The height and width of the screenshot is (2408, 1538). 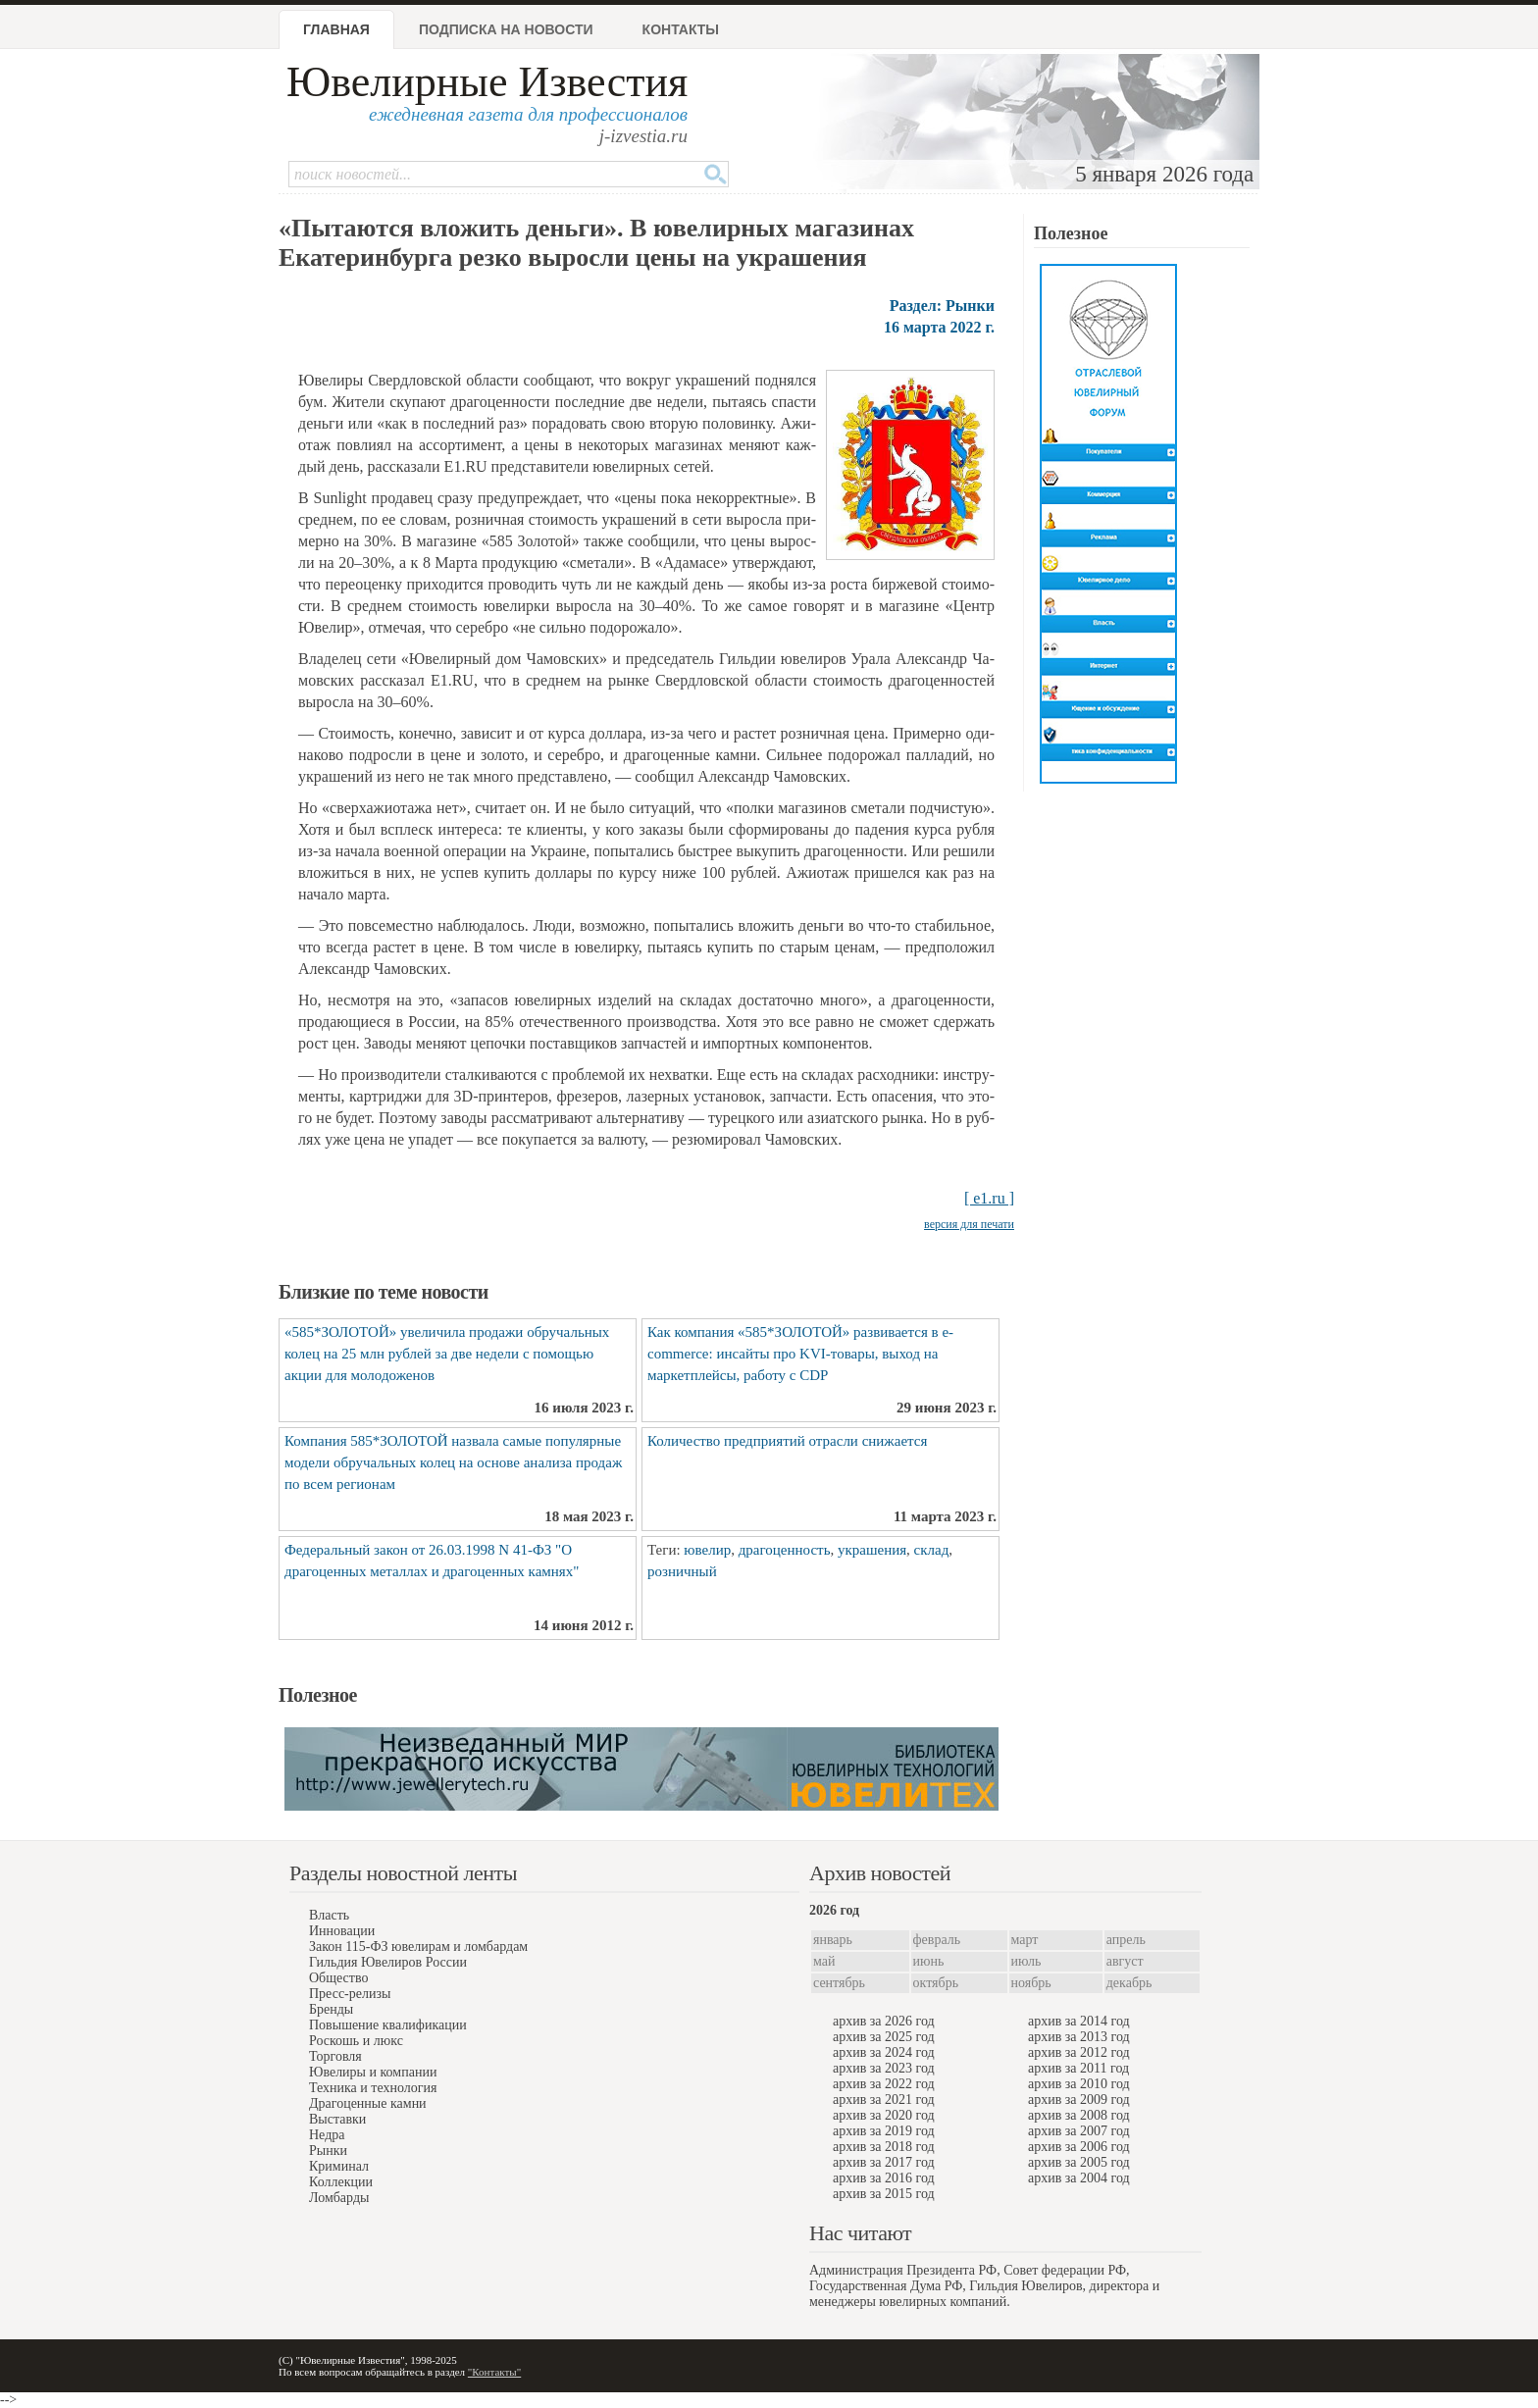 I want to click on Выставки, so click(x=337, y=2119).